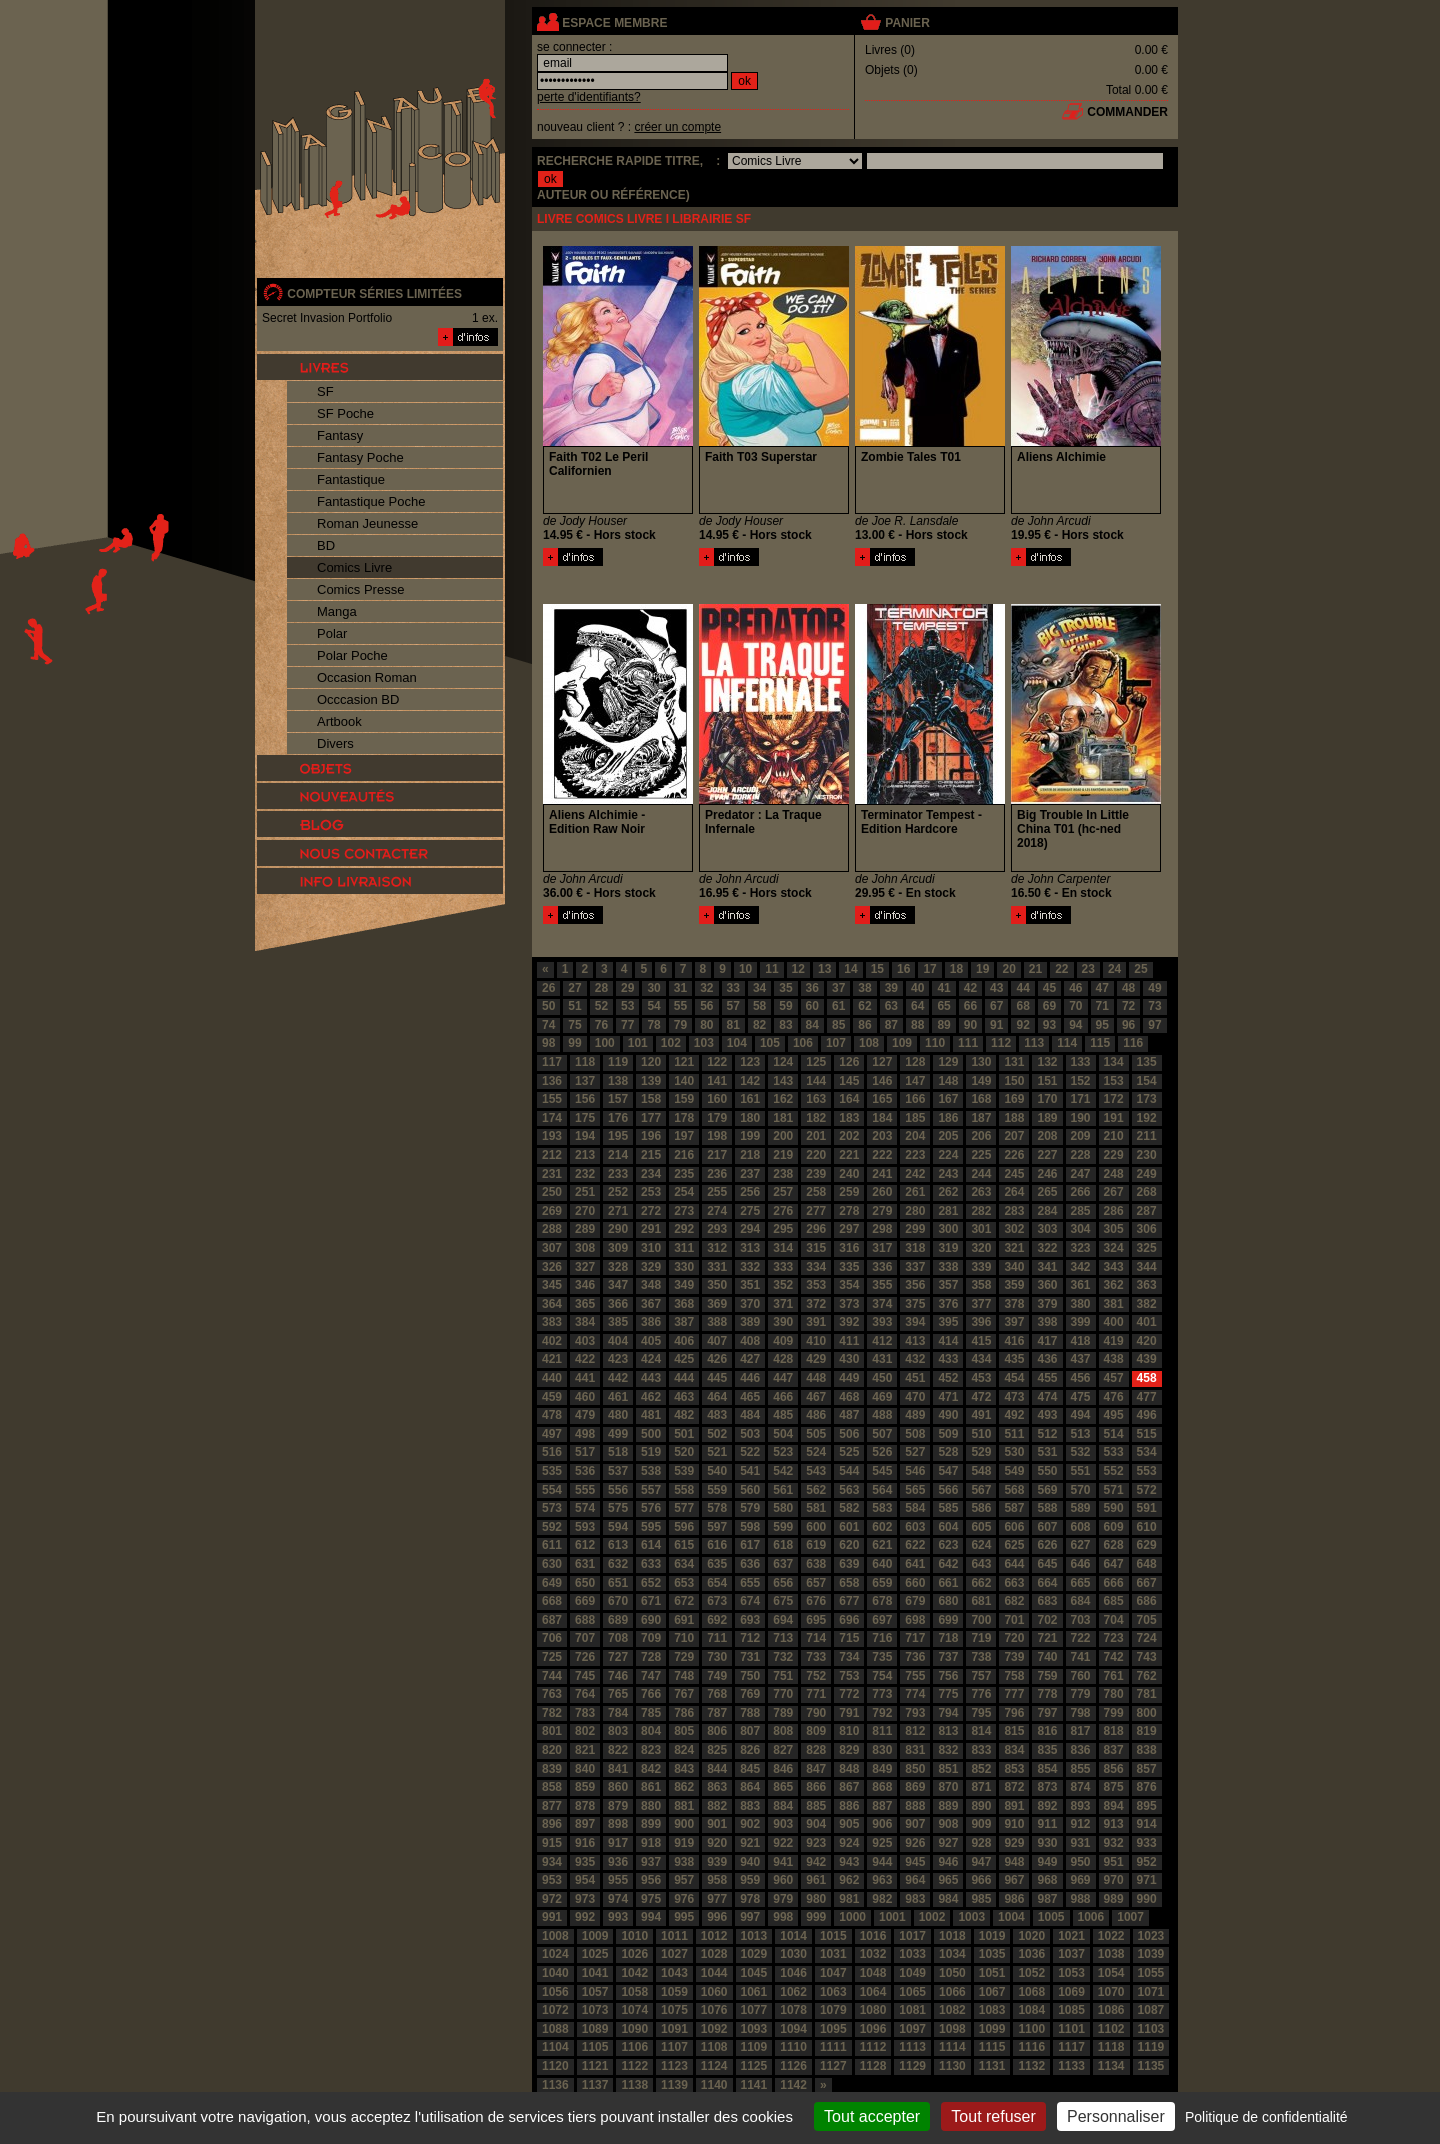 This screenshot has width=1440, height=2144. I want to click on 873, so click(1047, 1787).